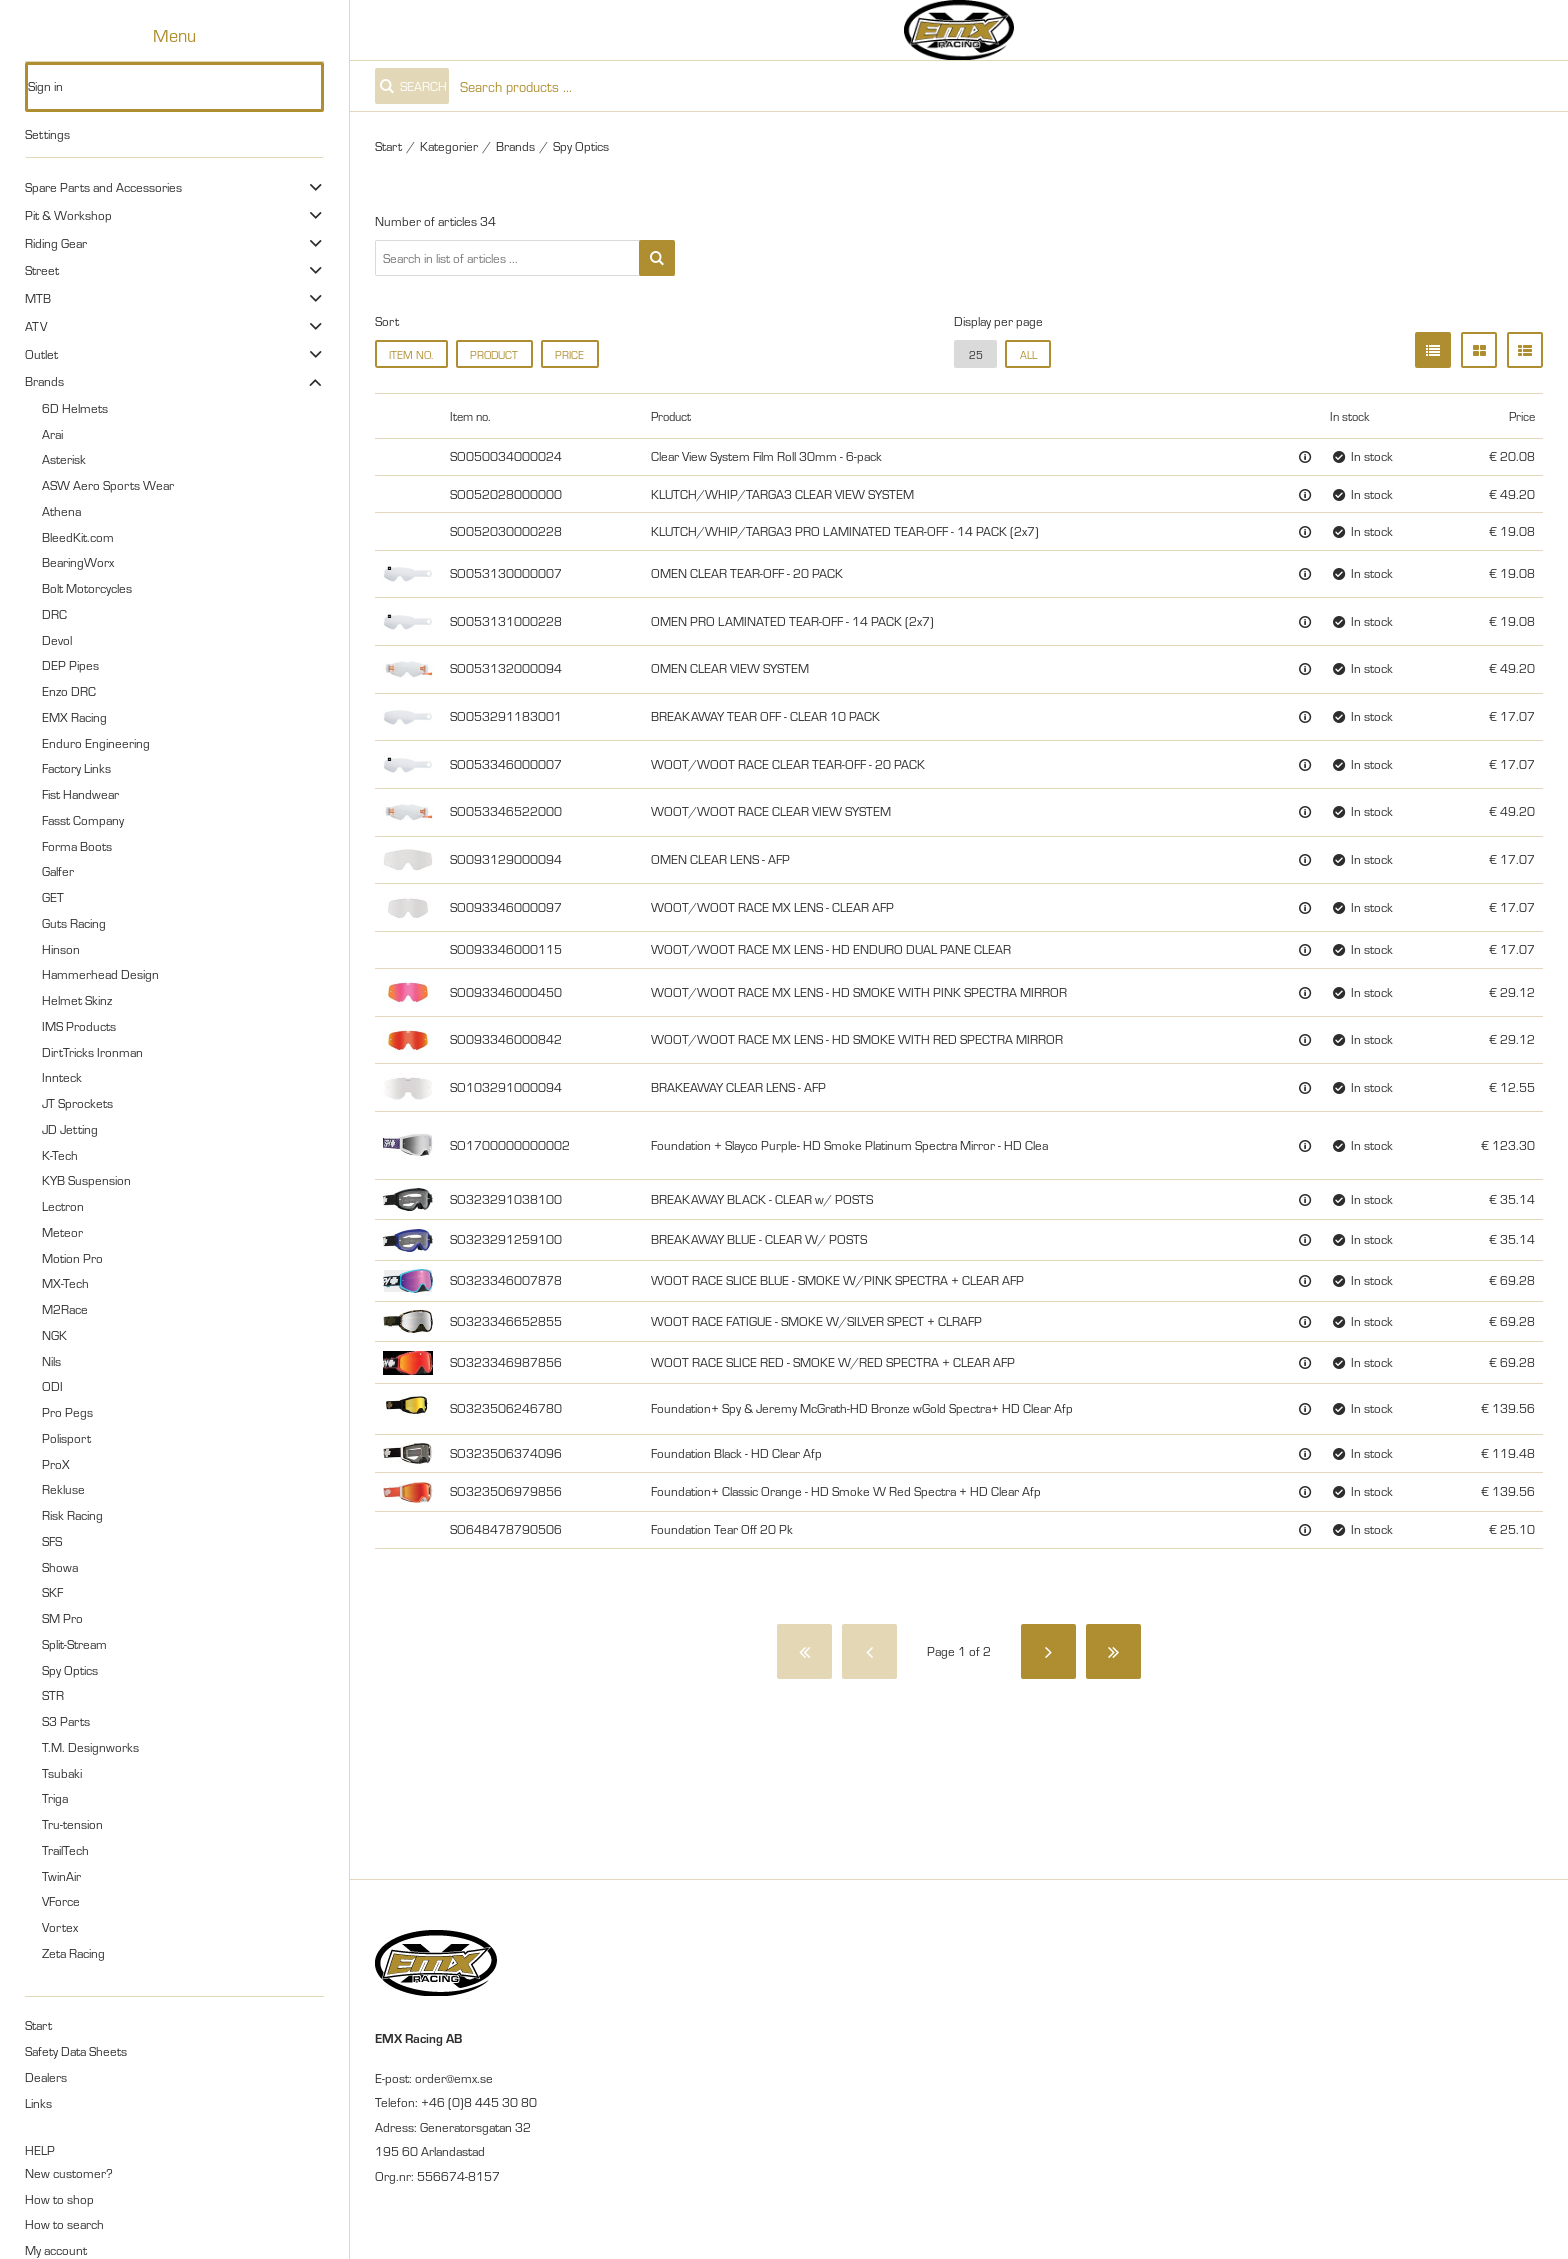 The height and width of the screenshot is (2259, 1568). What do you see at coordinates (72, 1515) in the screenshot?
I see `Risk Racing` at bounding box center [72, 1515].